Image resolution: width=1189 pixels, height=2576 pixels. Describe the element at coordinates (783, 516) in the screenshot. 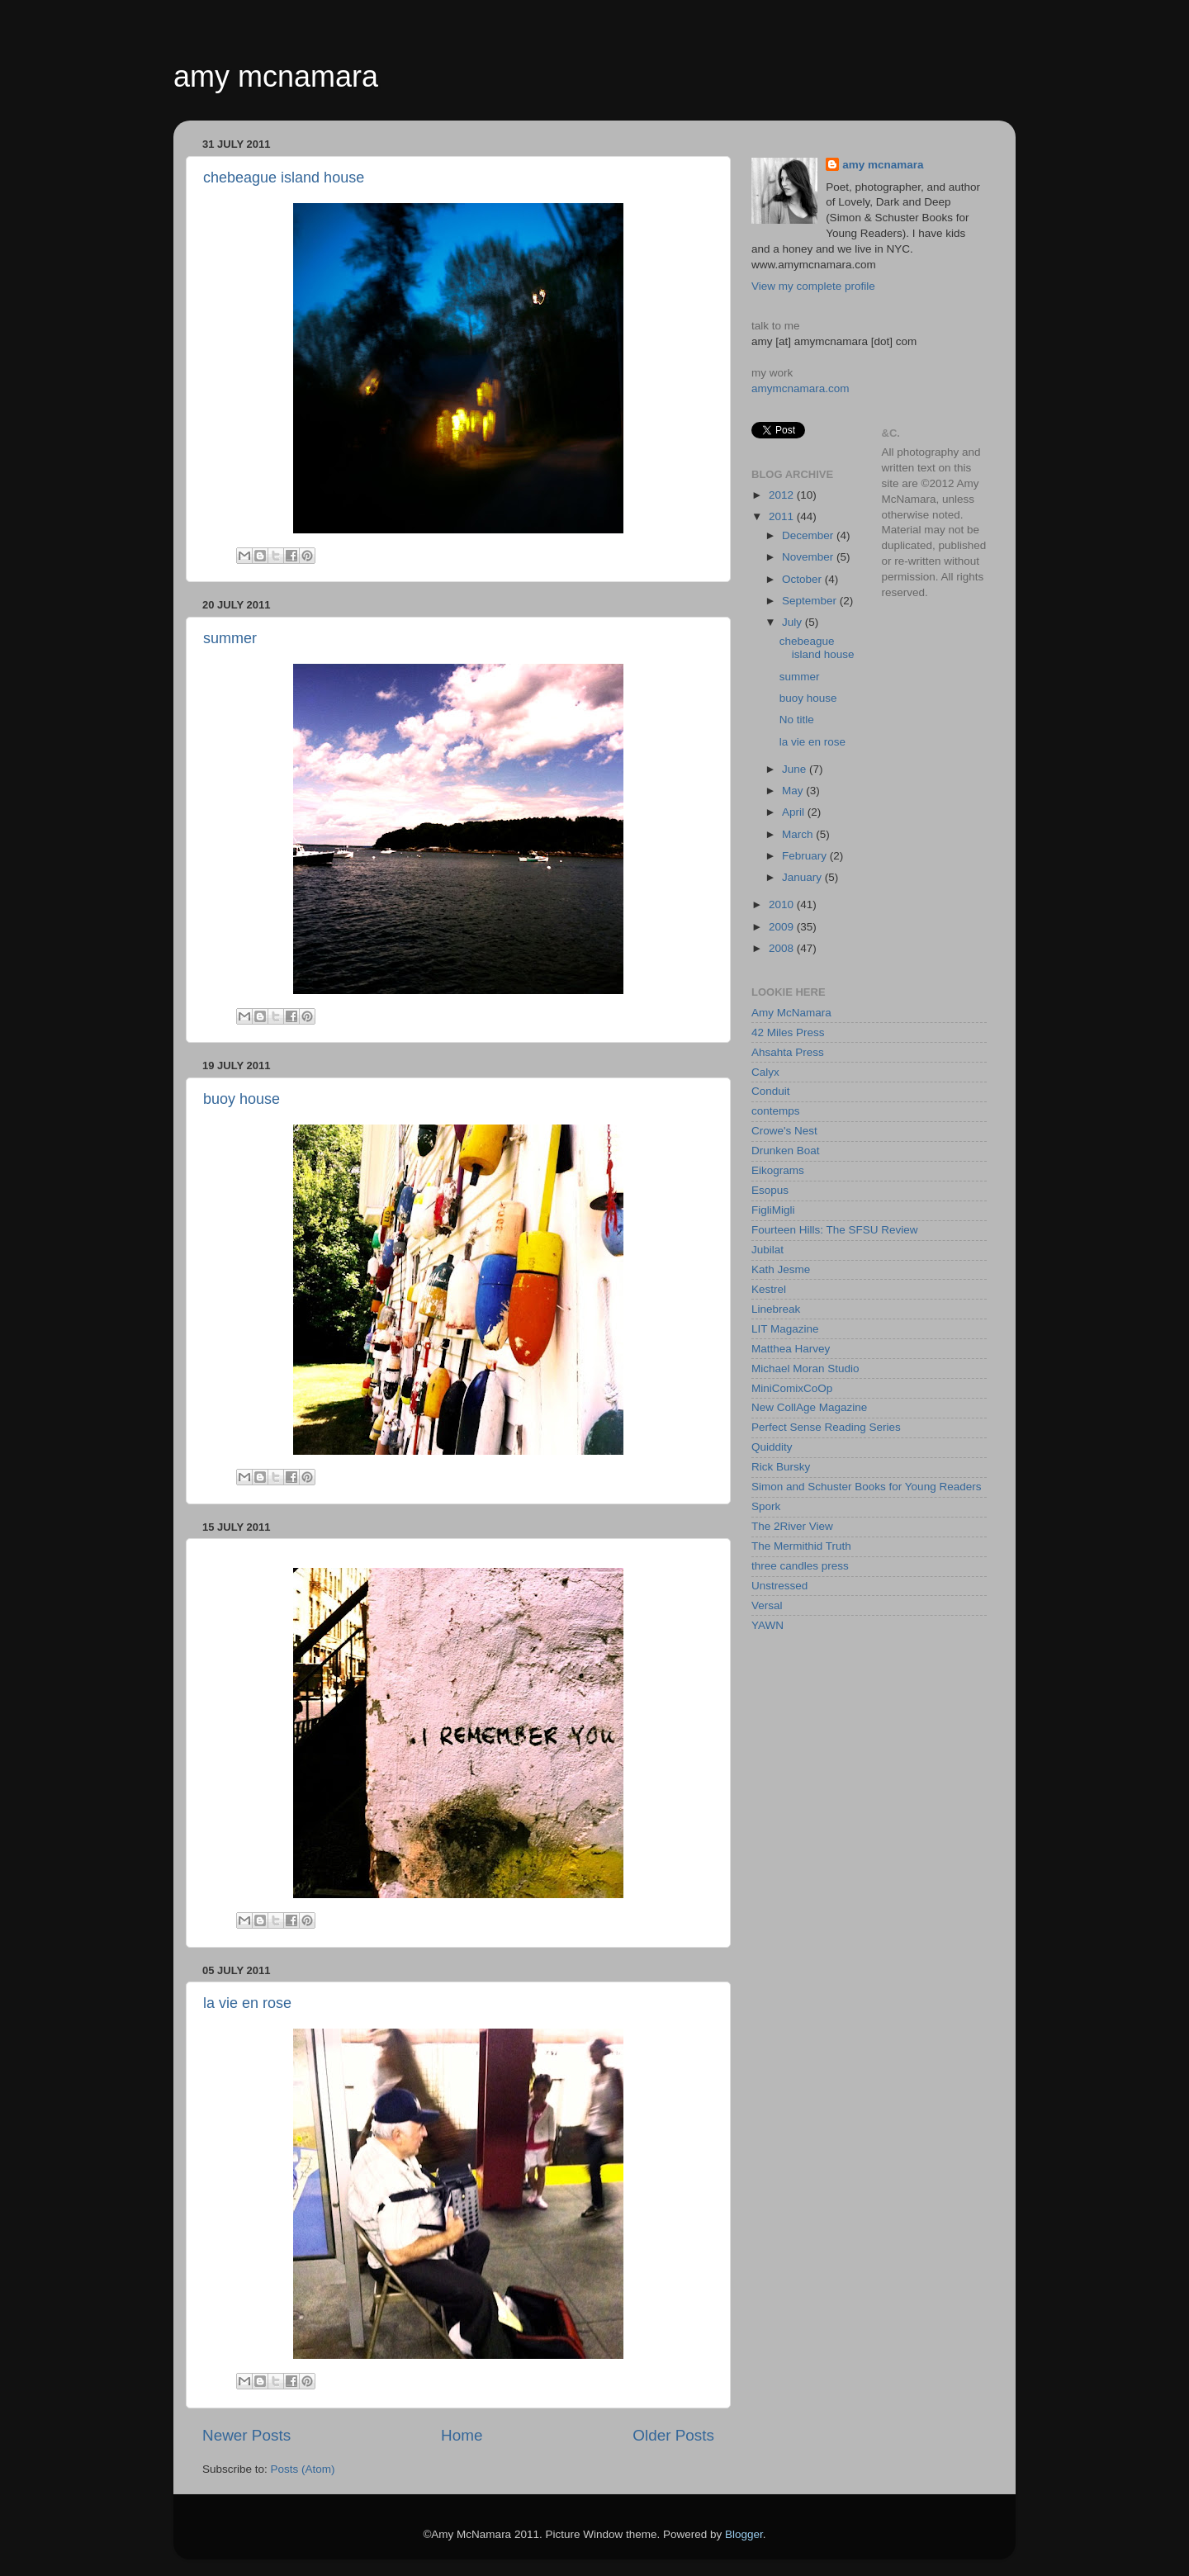

I see `2011` at that location.